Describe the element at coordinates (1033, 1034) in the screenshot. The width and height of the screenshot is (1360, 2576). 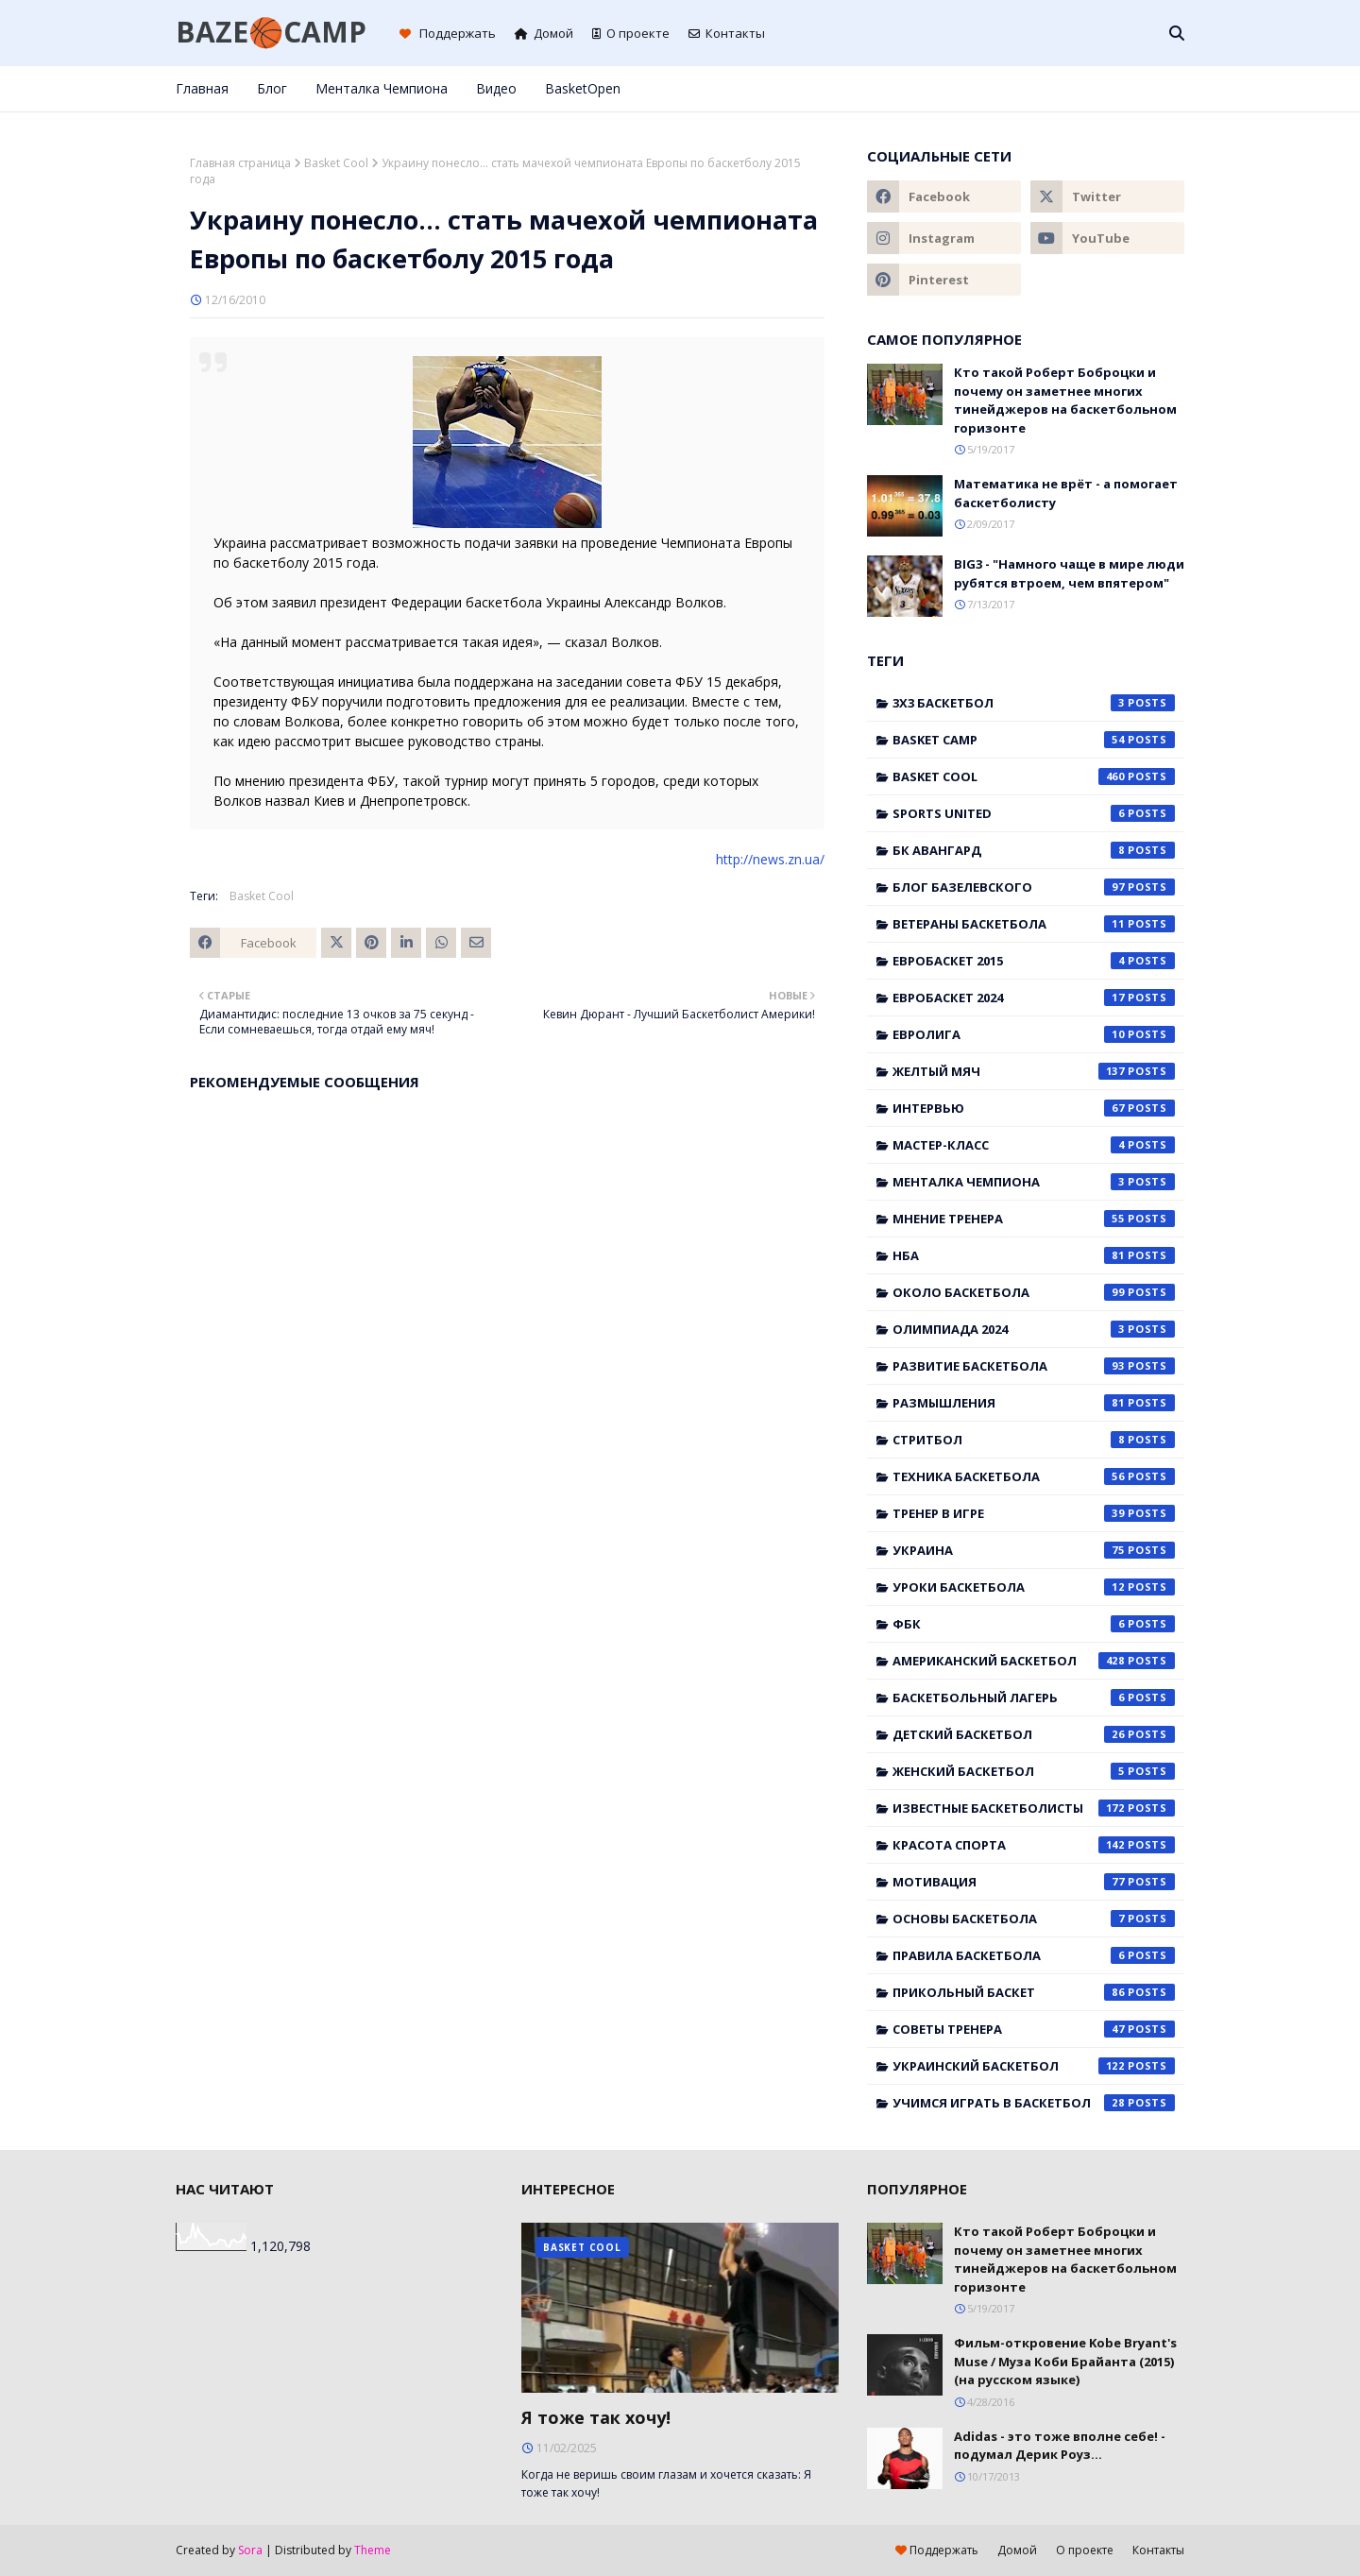
I see `Евролига` at that location.